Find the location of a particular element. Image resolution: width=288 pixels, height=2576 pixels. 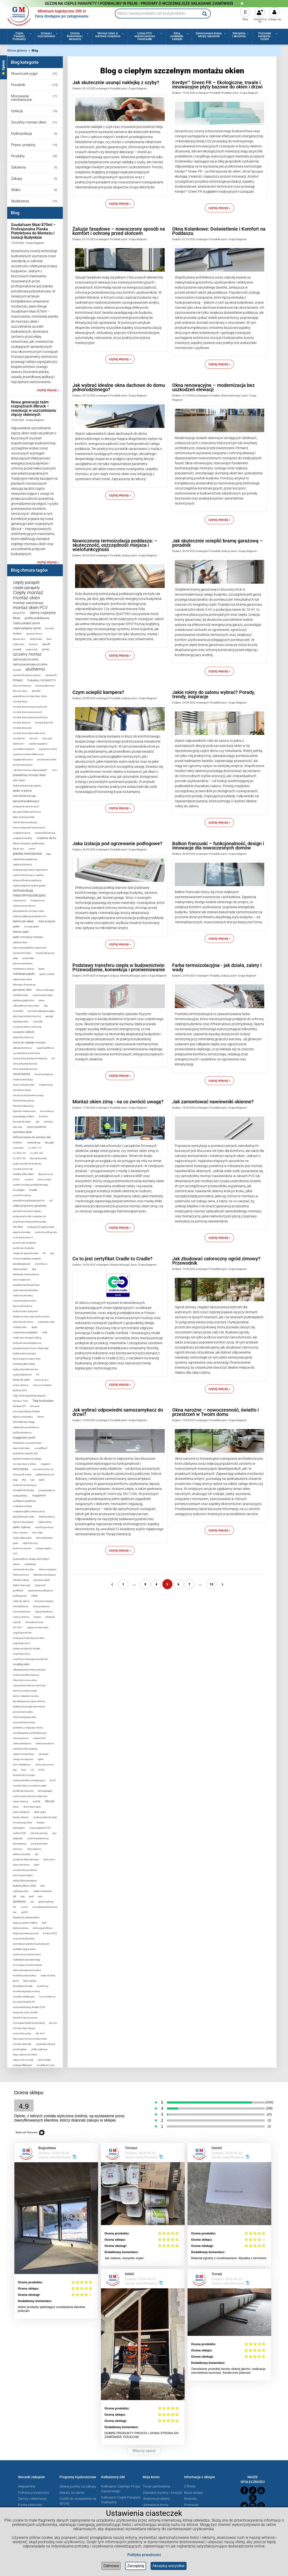

Podstawy transferu ciepła w budownictwie: Przewodzenie, konwekcja i promieniowanie is located at coordinates (118, 967).